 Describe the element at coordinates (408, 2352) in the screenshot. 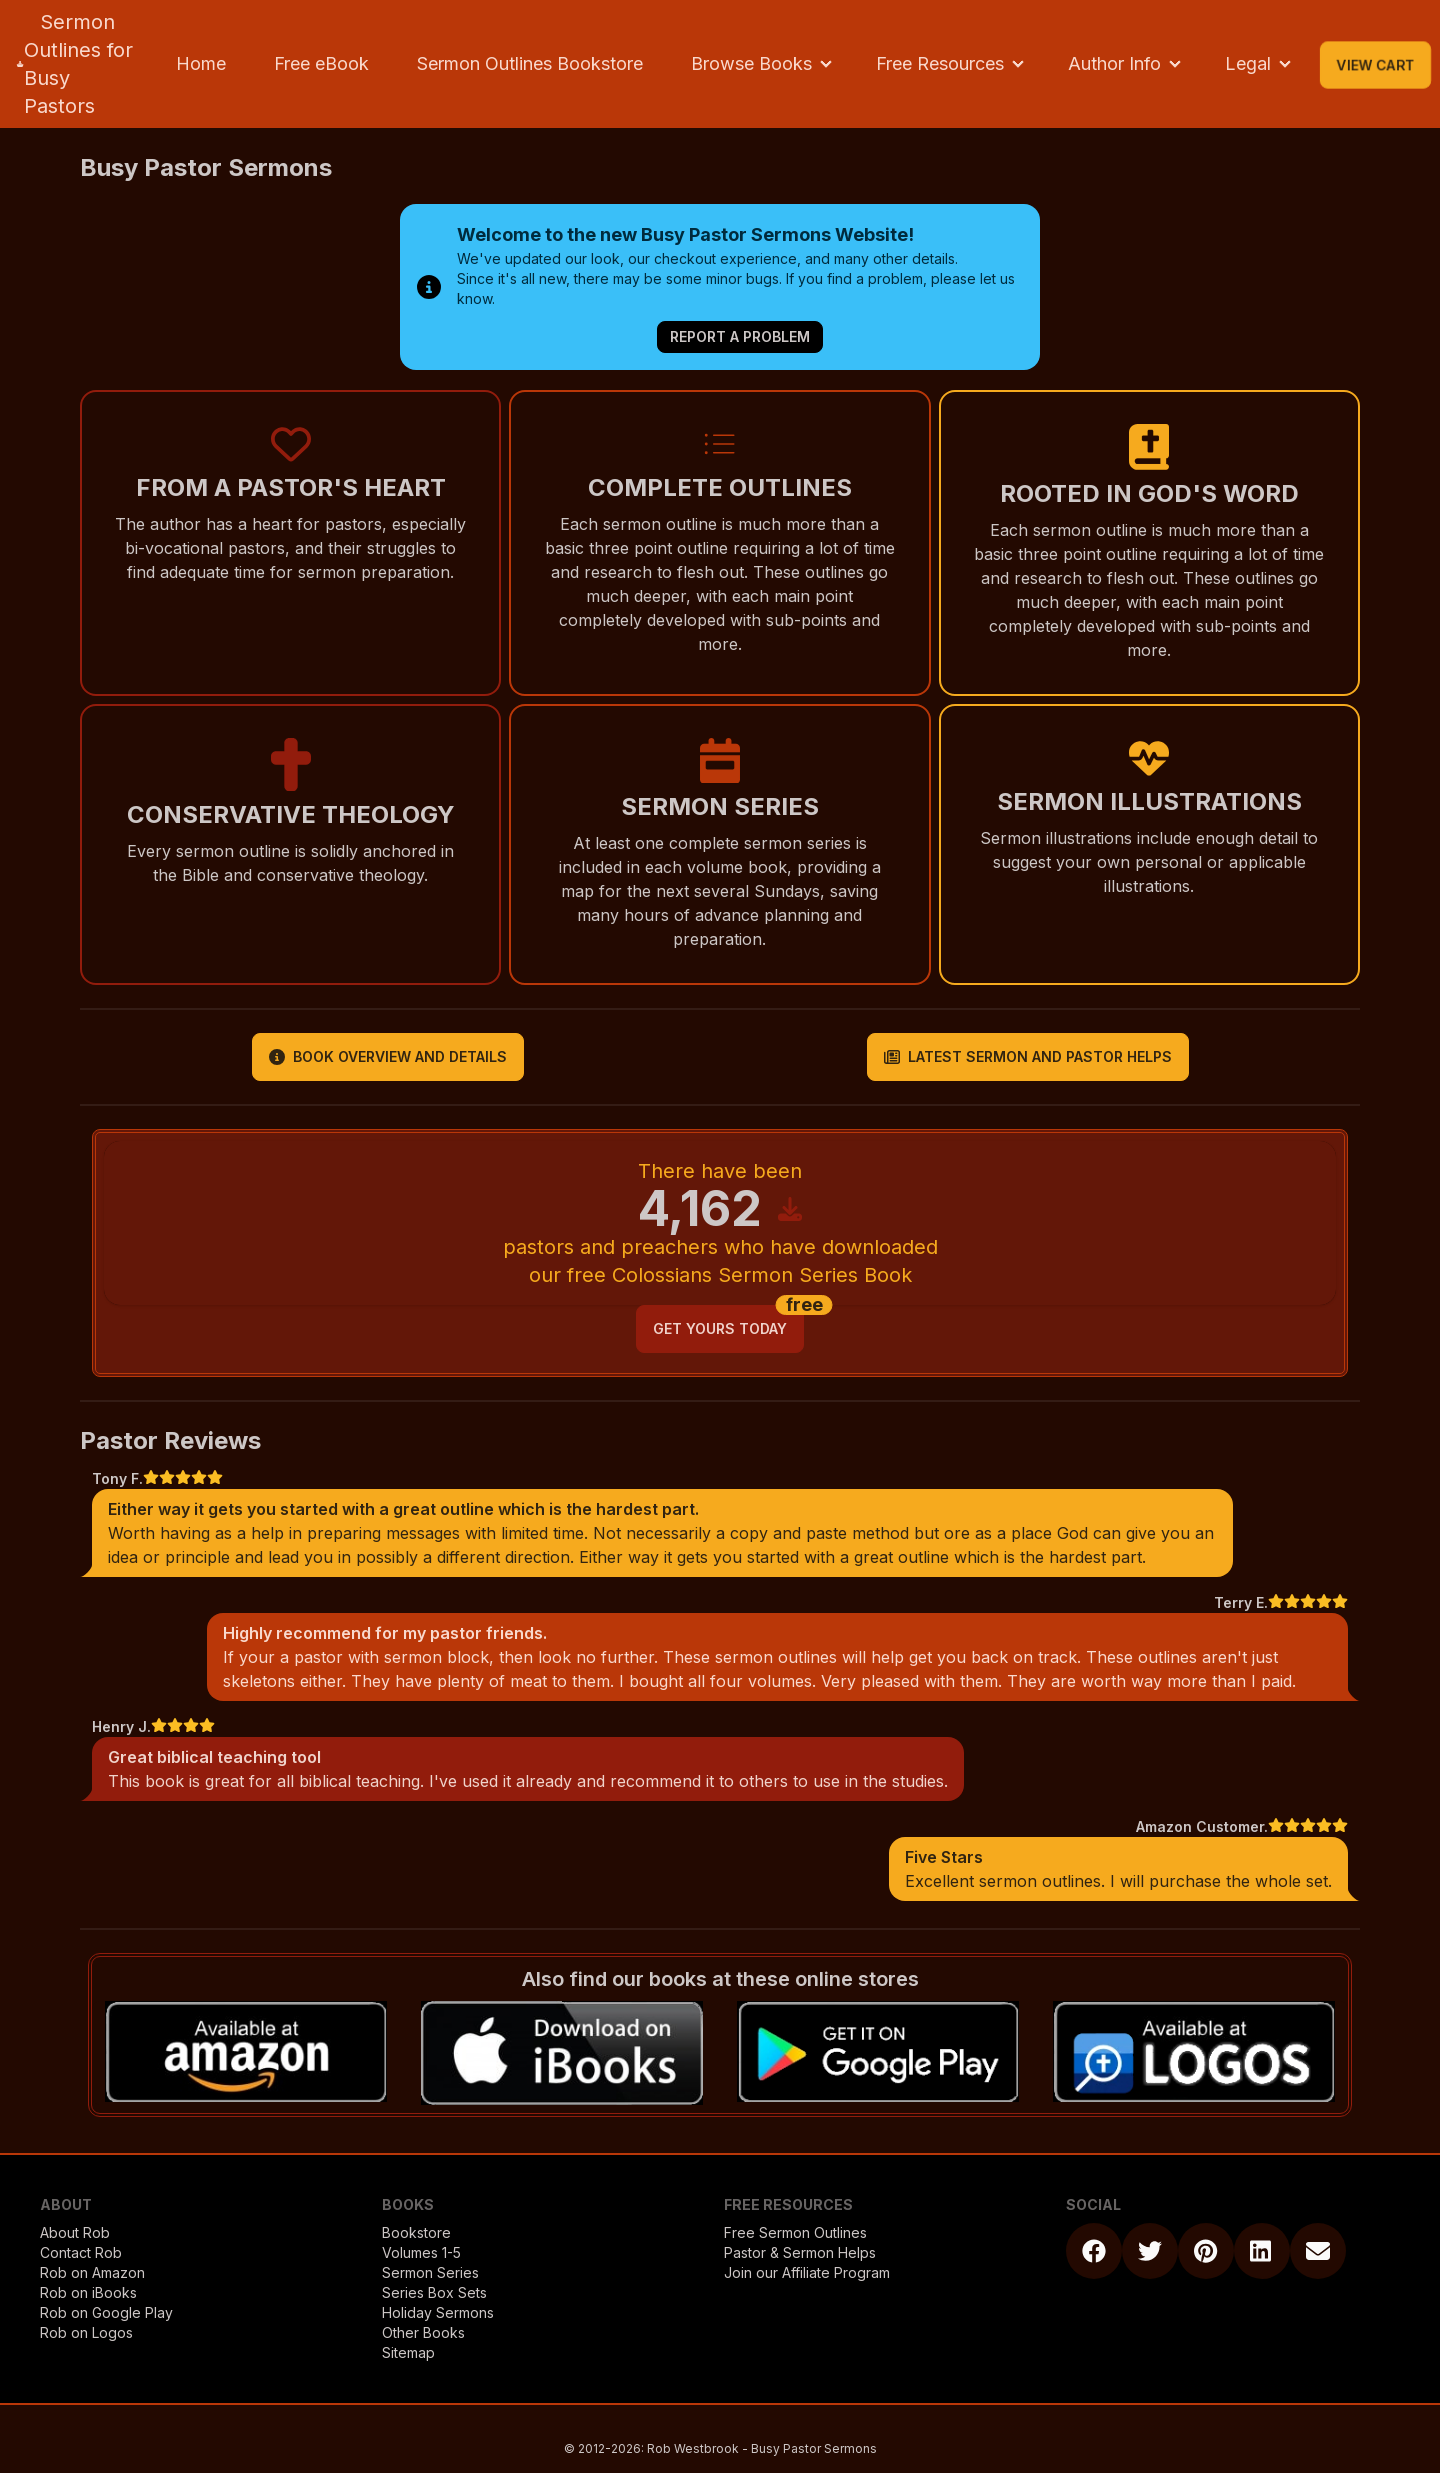

I see `Sitemap` at that location.